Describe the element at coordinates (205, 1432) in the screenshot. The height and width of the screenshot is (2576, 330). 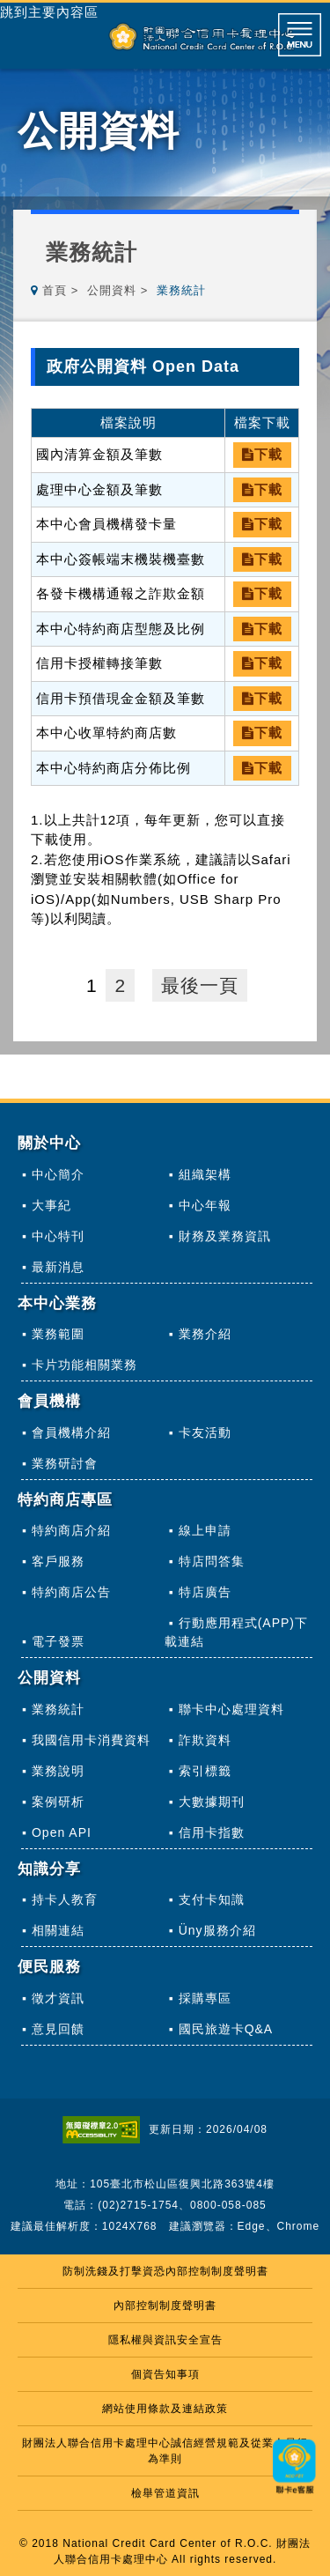
I see `卡友活動` at that location.